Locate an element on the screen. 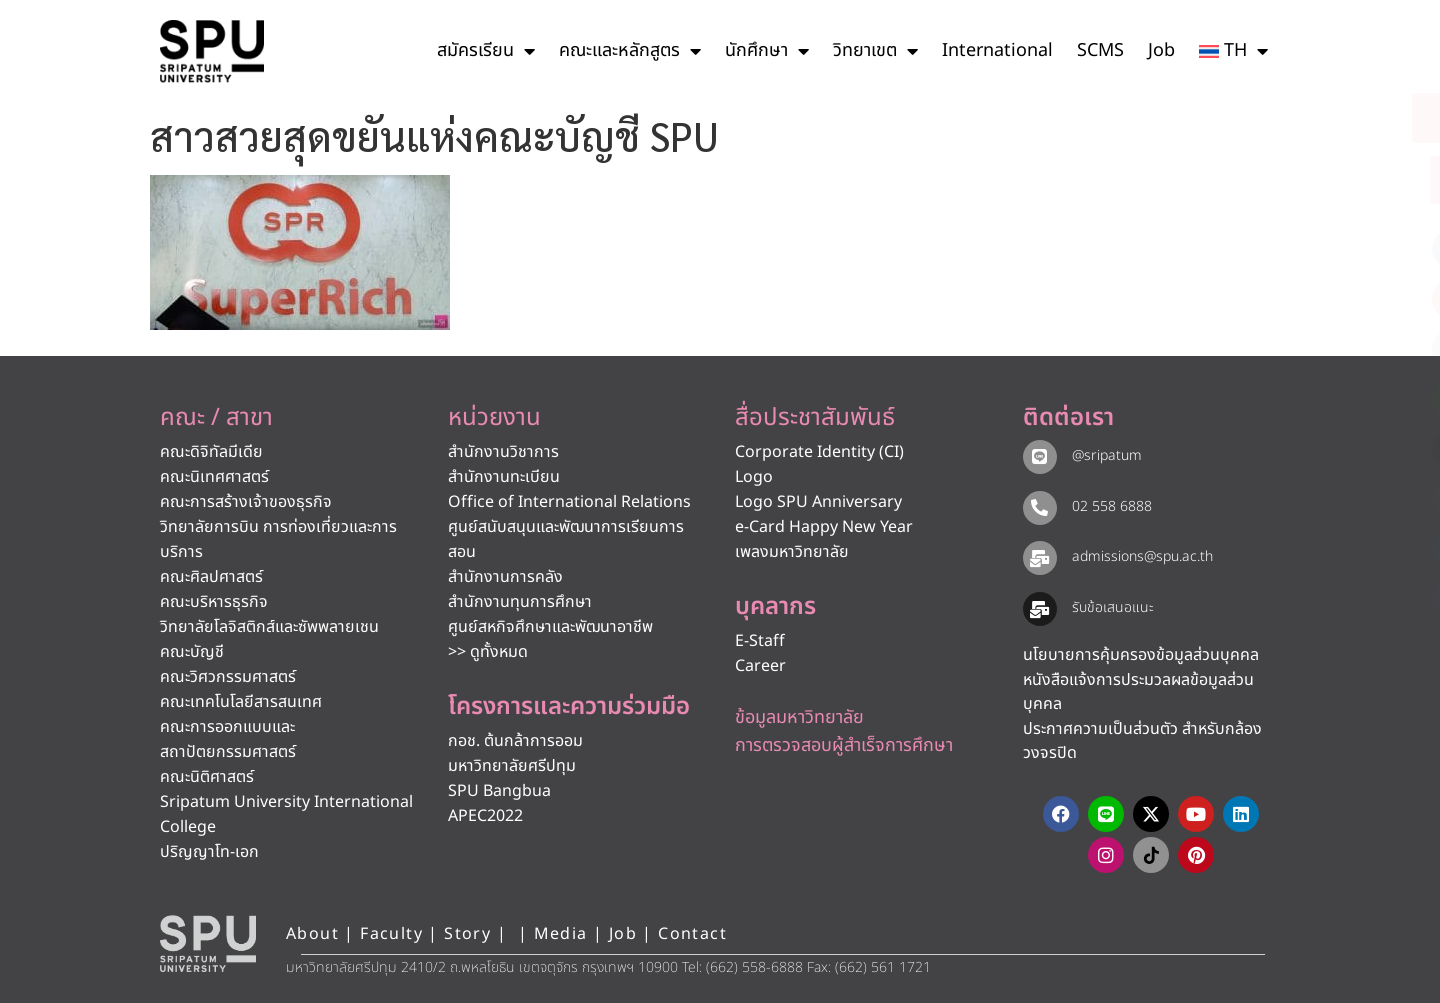 This screenshot has height=1003, width=1440. คณะนิติศาสตร์ is located at coordinates (207, 777).